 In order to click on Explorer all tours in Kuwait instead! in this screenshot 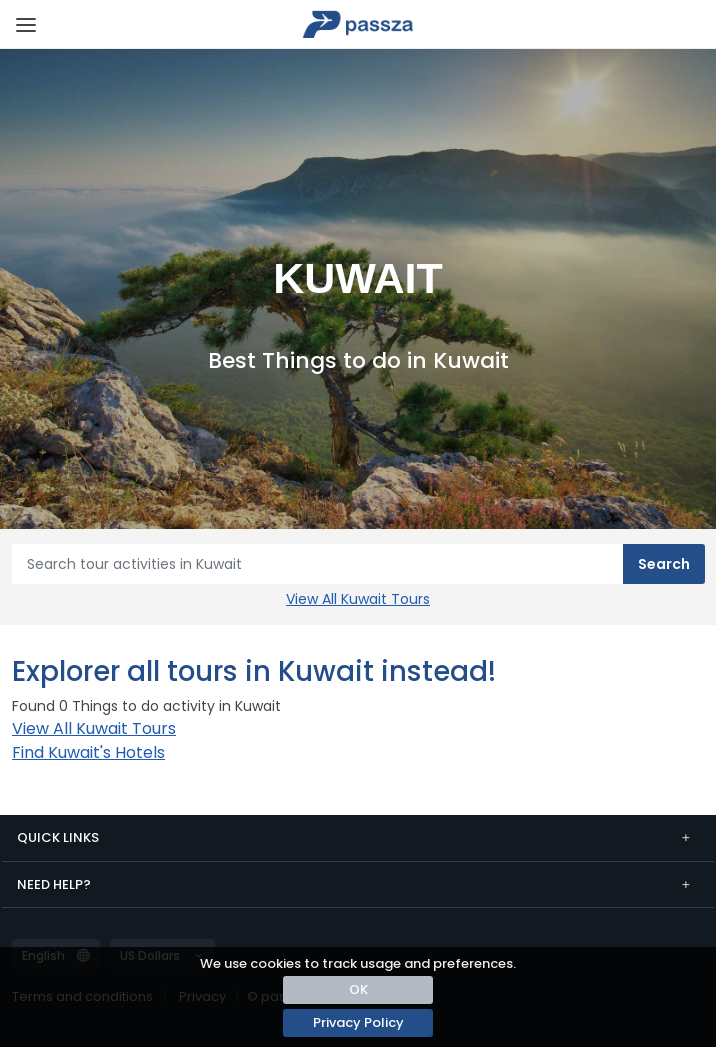, I will do `click(254, 671)`.